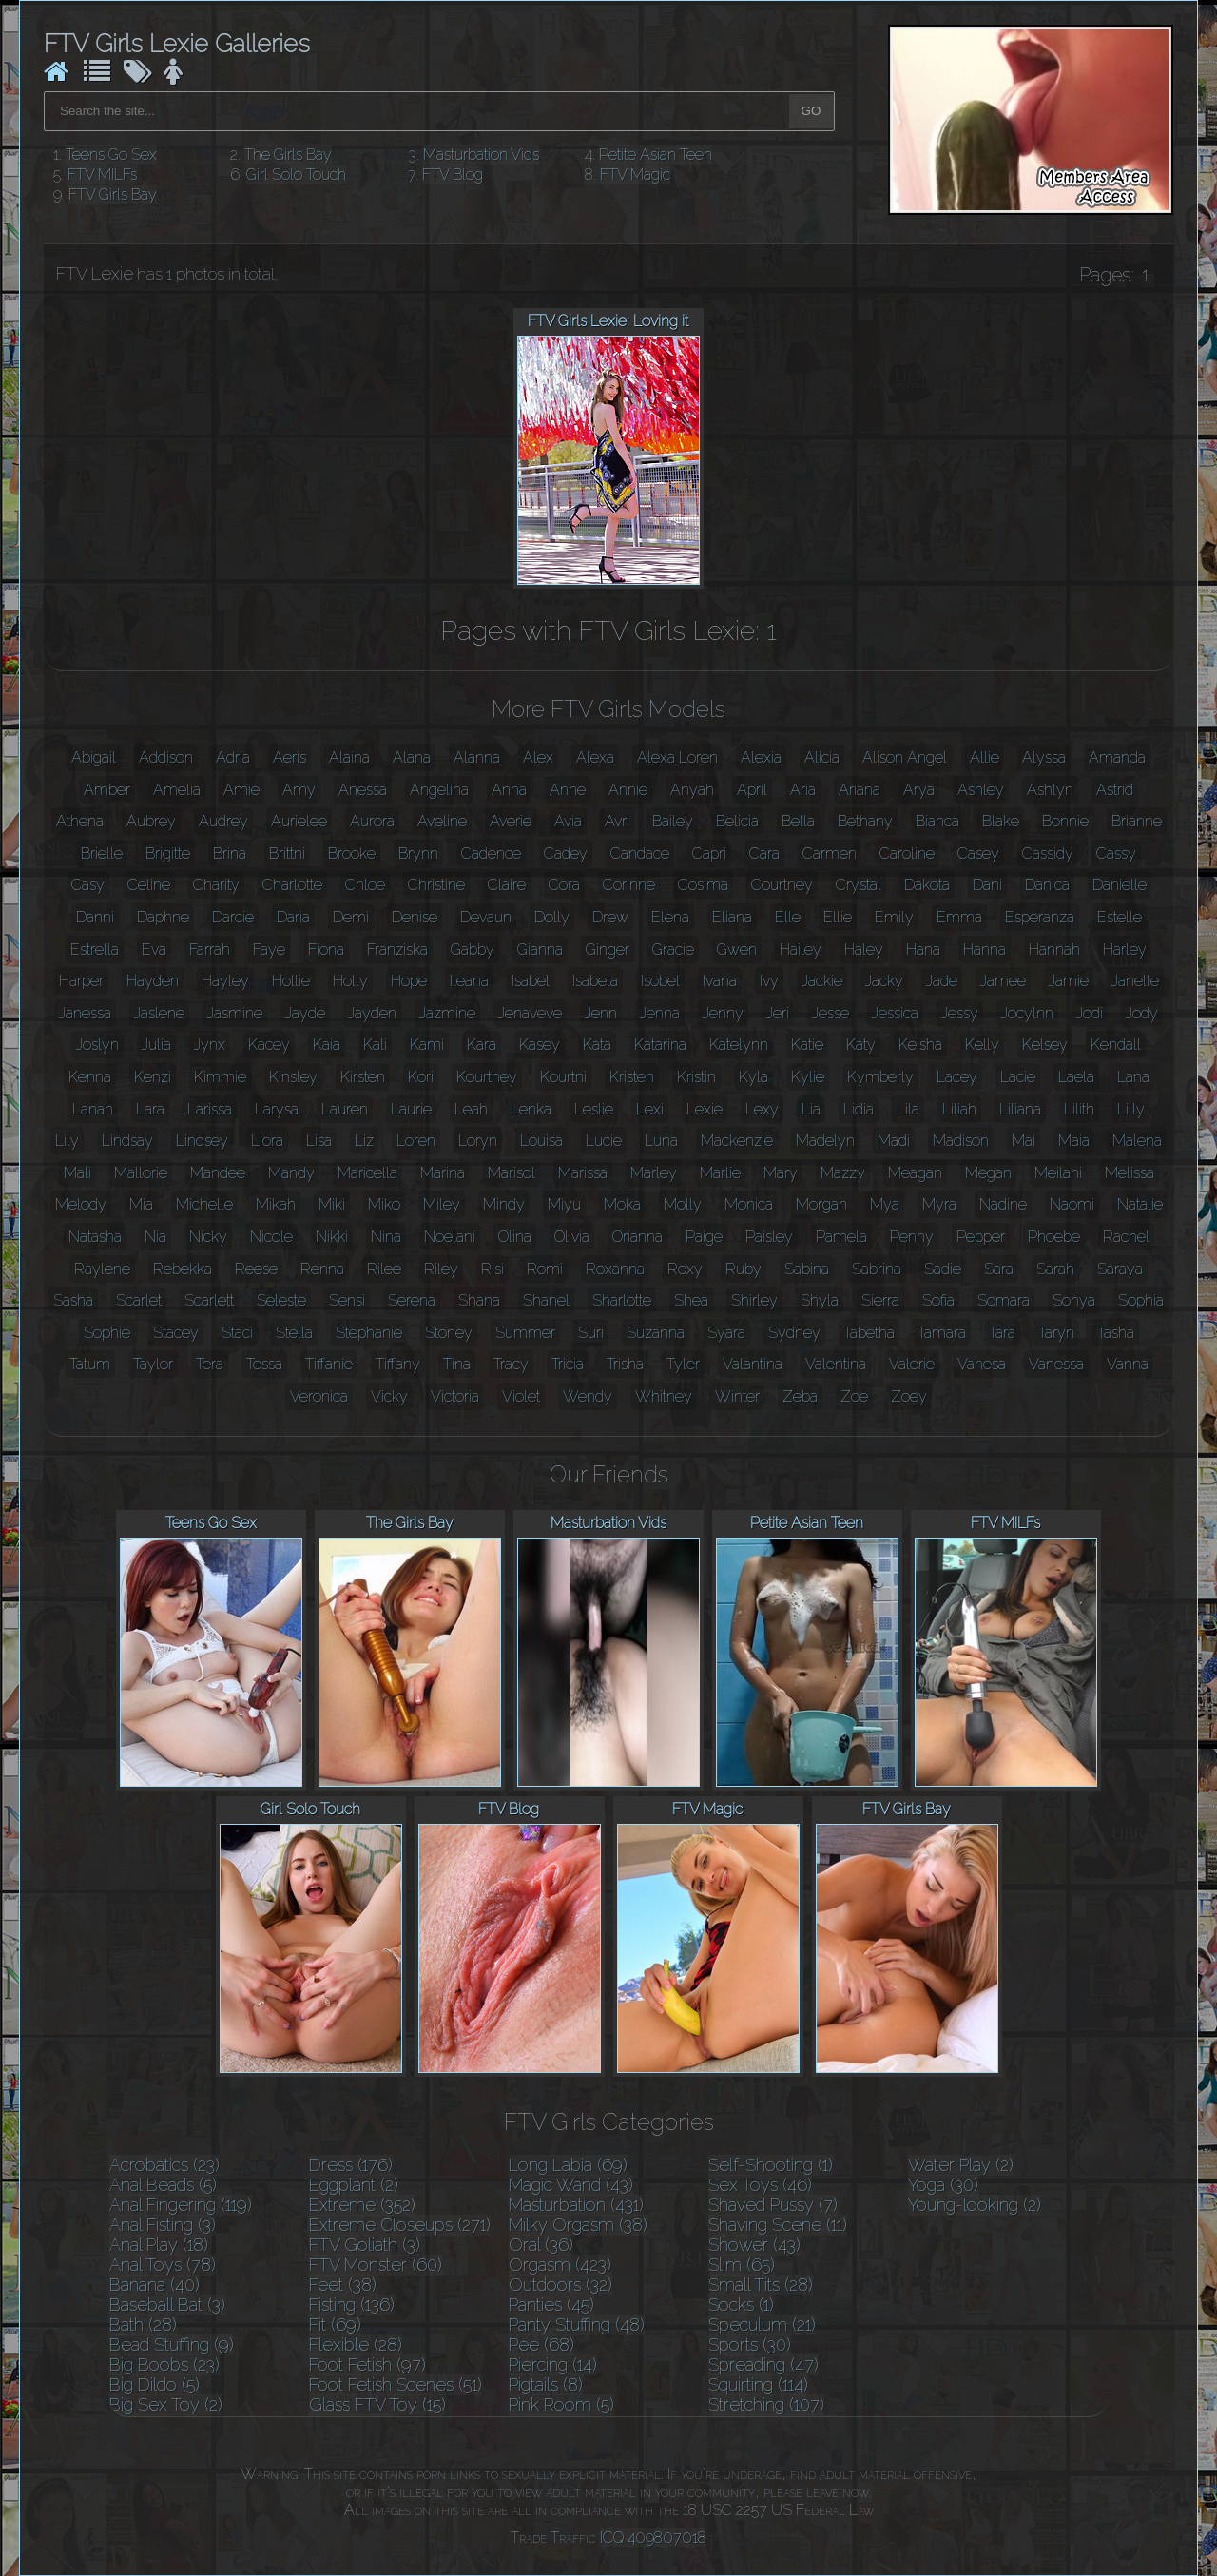  What do you see at coordinates (107, 790) in the screenshot?
I see `Amber` at bounding box center [107, 790].